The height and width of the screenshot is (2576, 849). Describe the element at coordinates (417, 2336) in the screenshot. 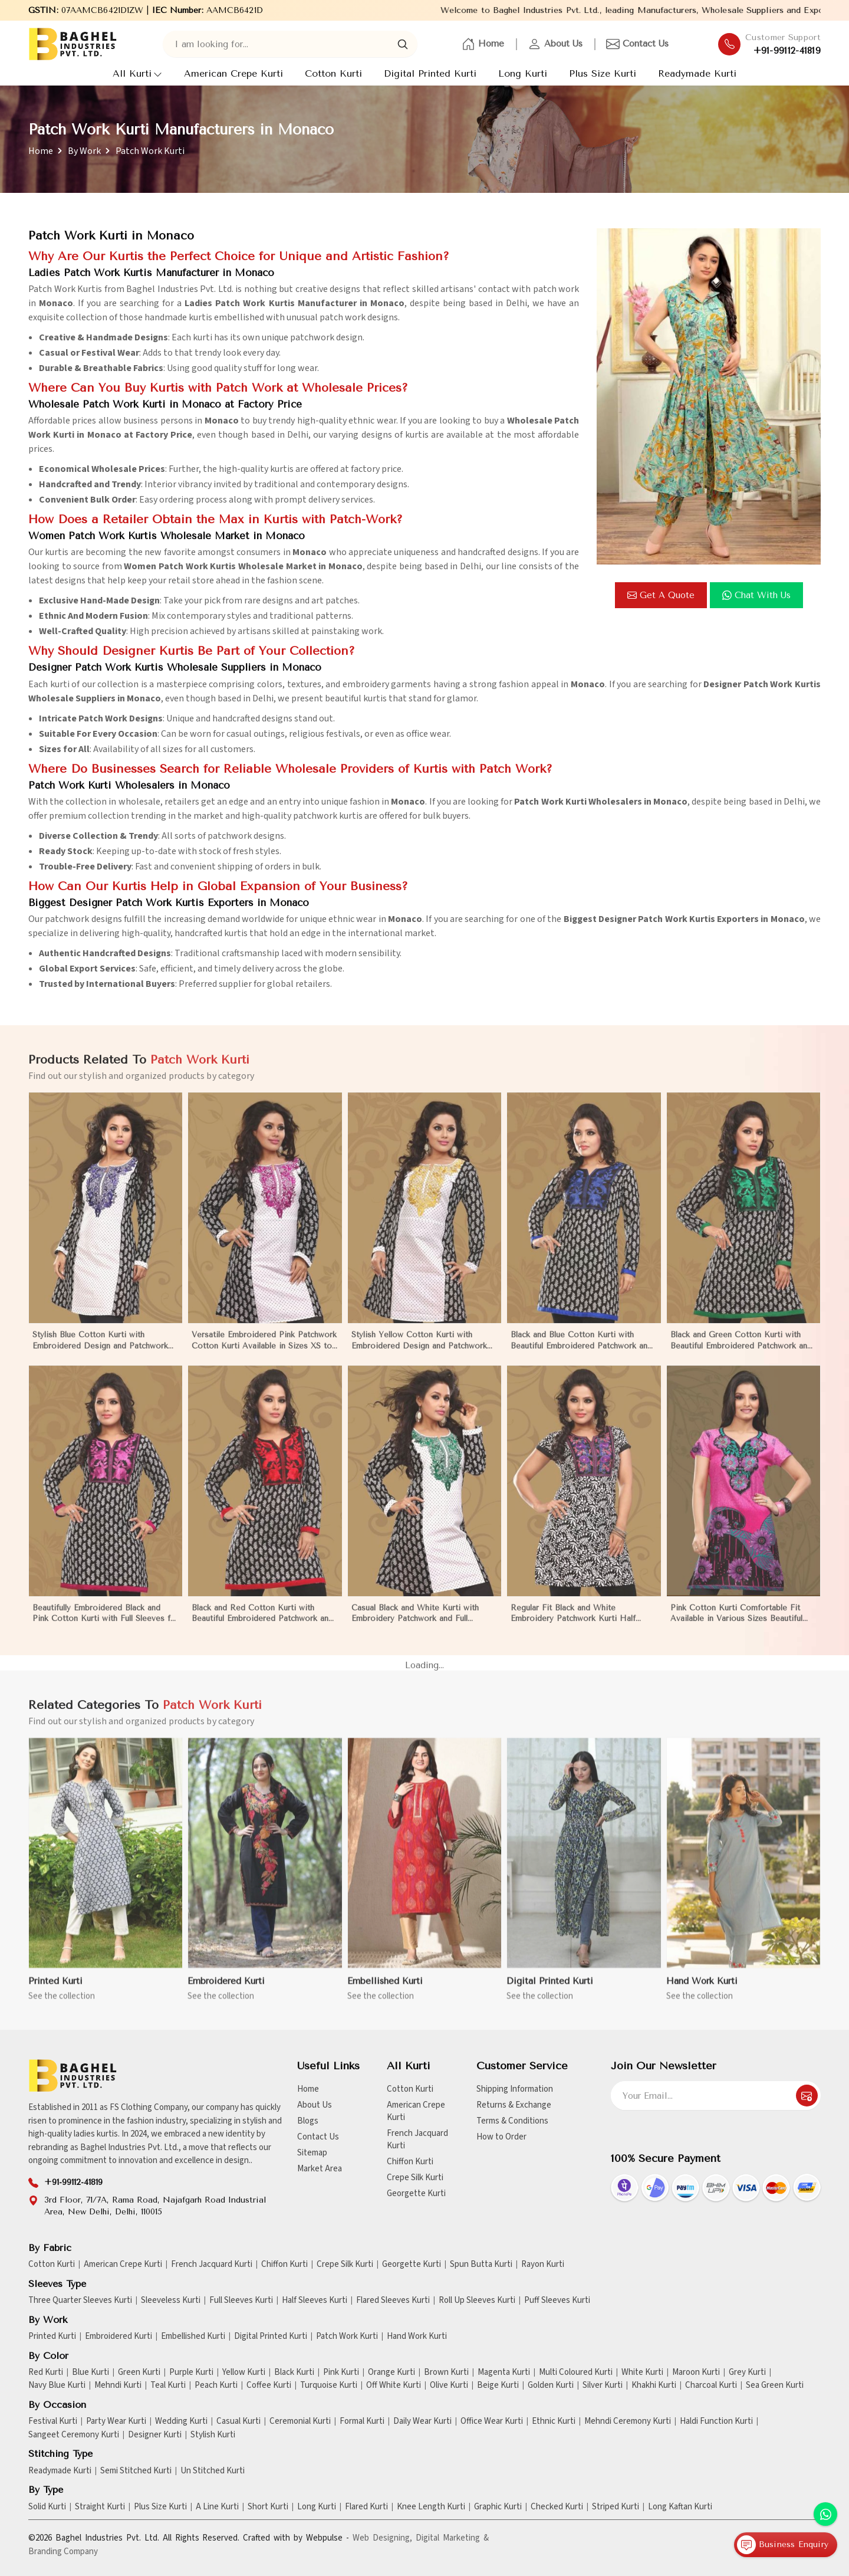

I see `Hand Work Kurti` at that location.